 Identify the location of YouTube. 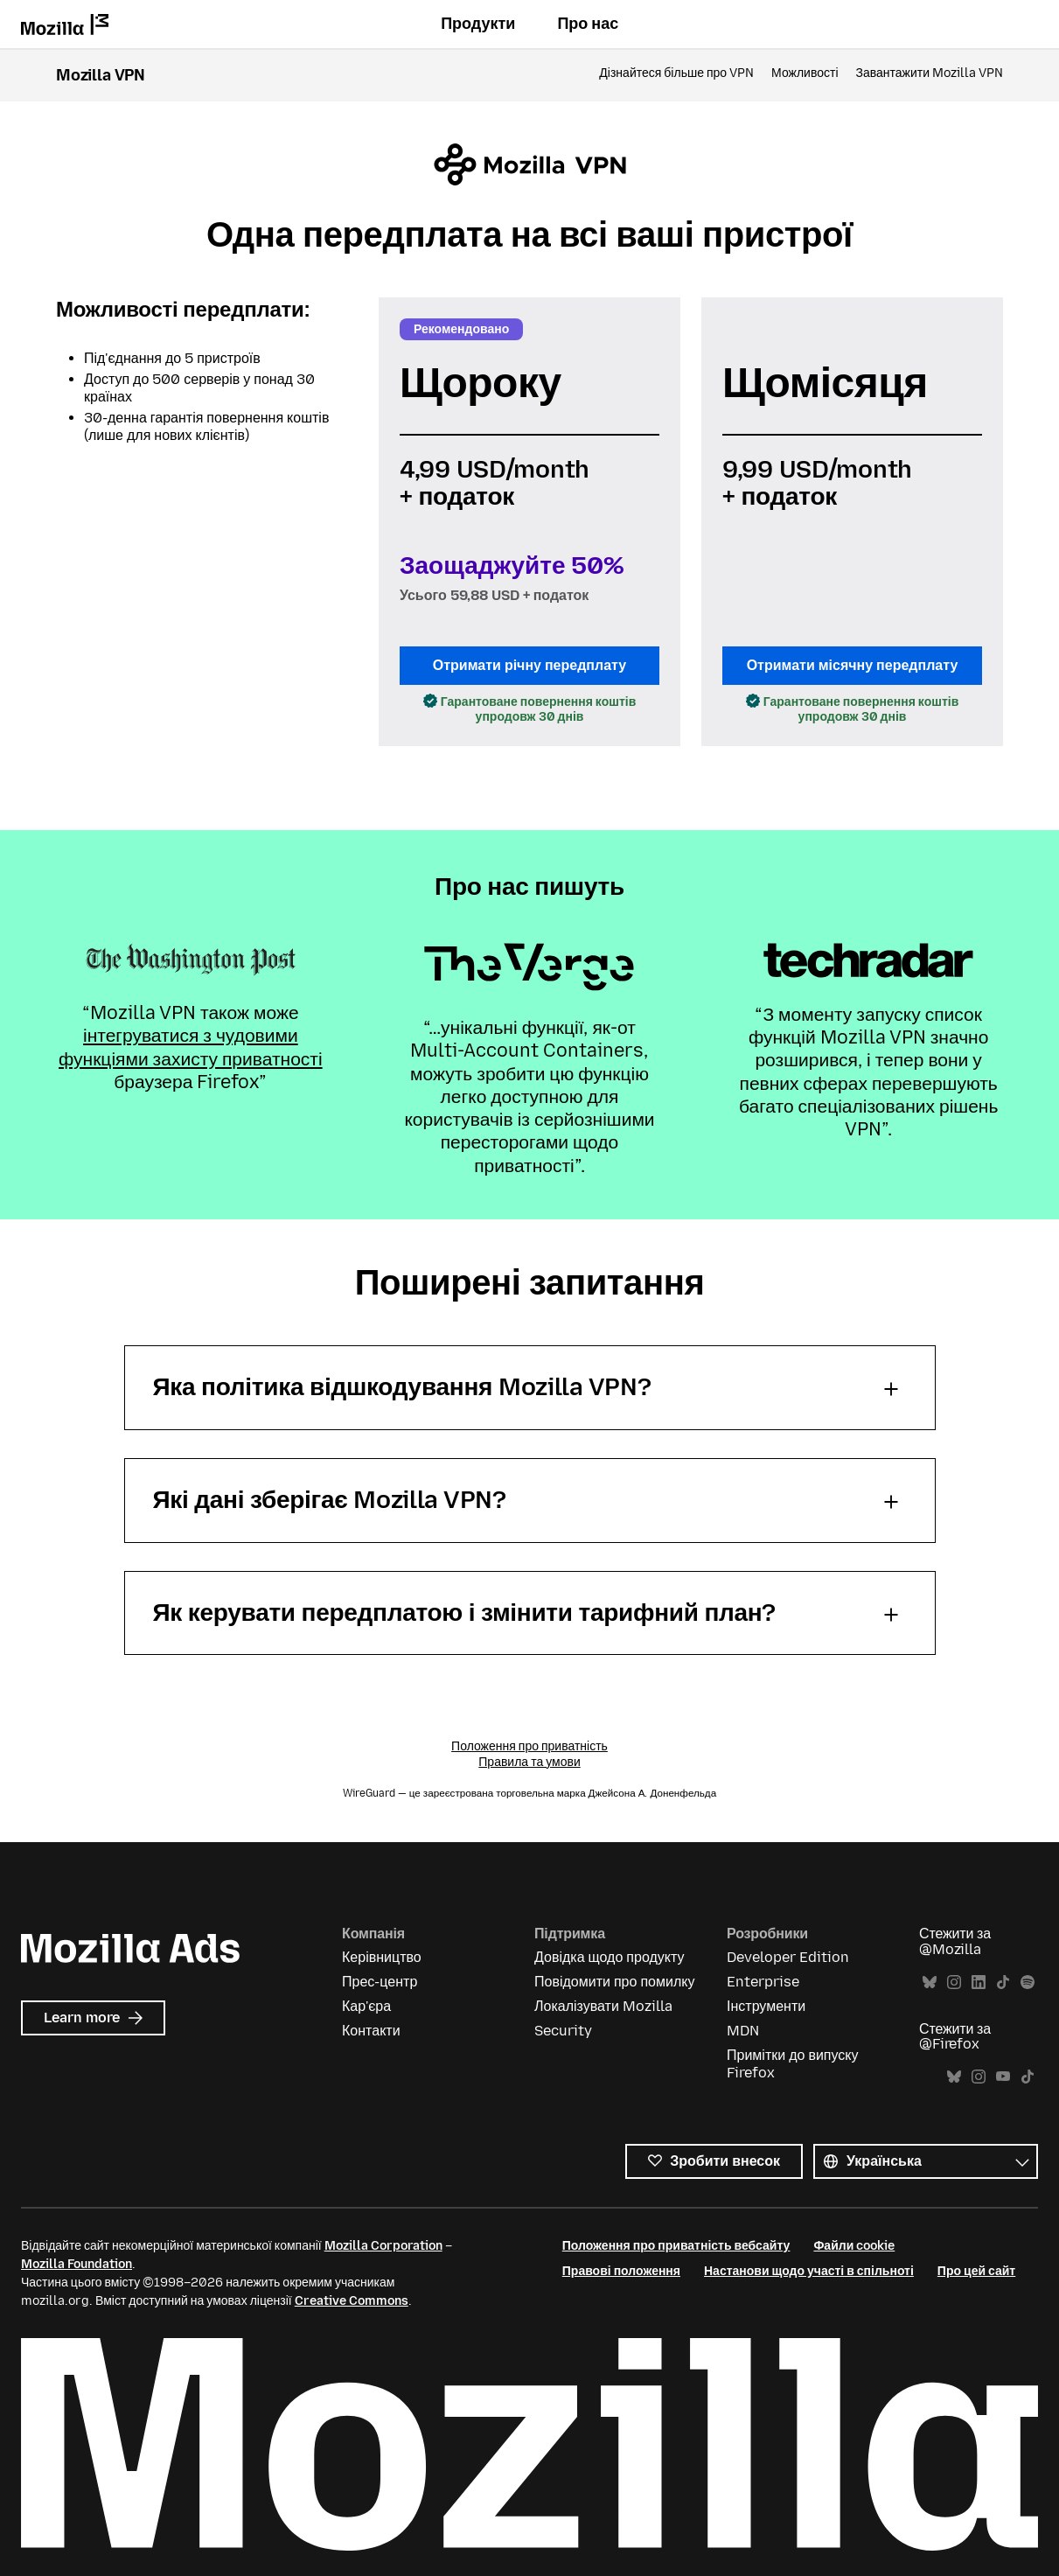
(1003, 2077).